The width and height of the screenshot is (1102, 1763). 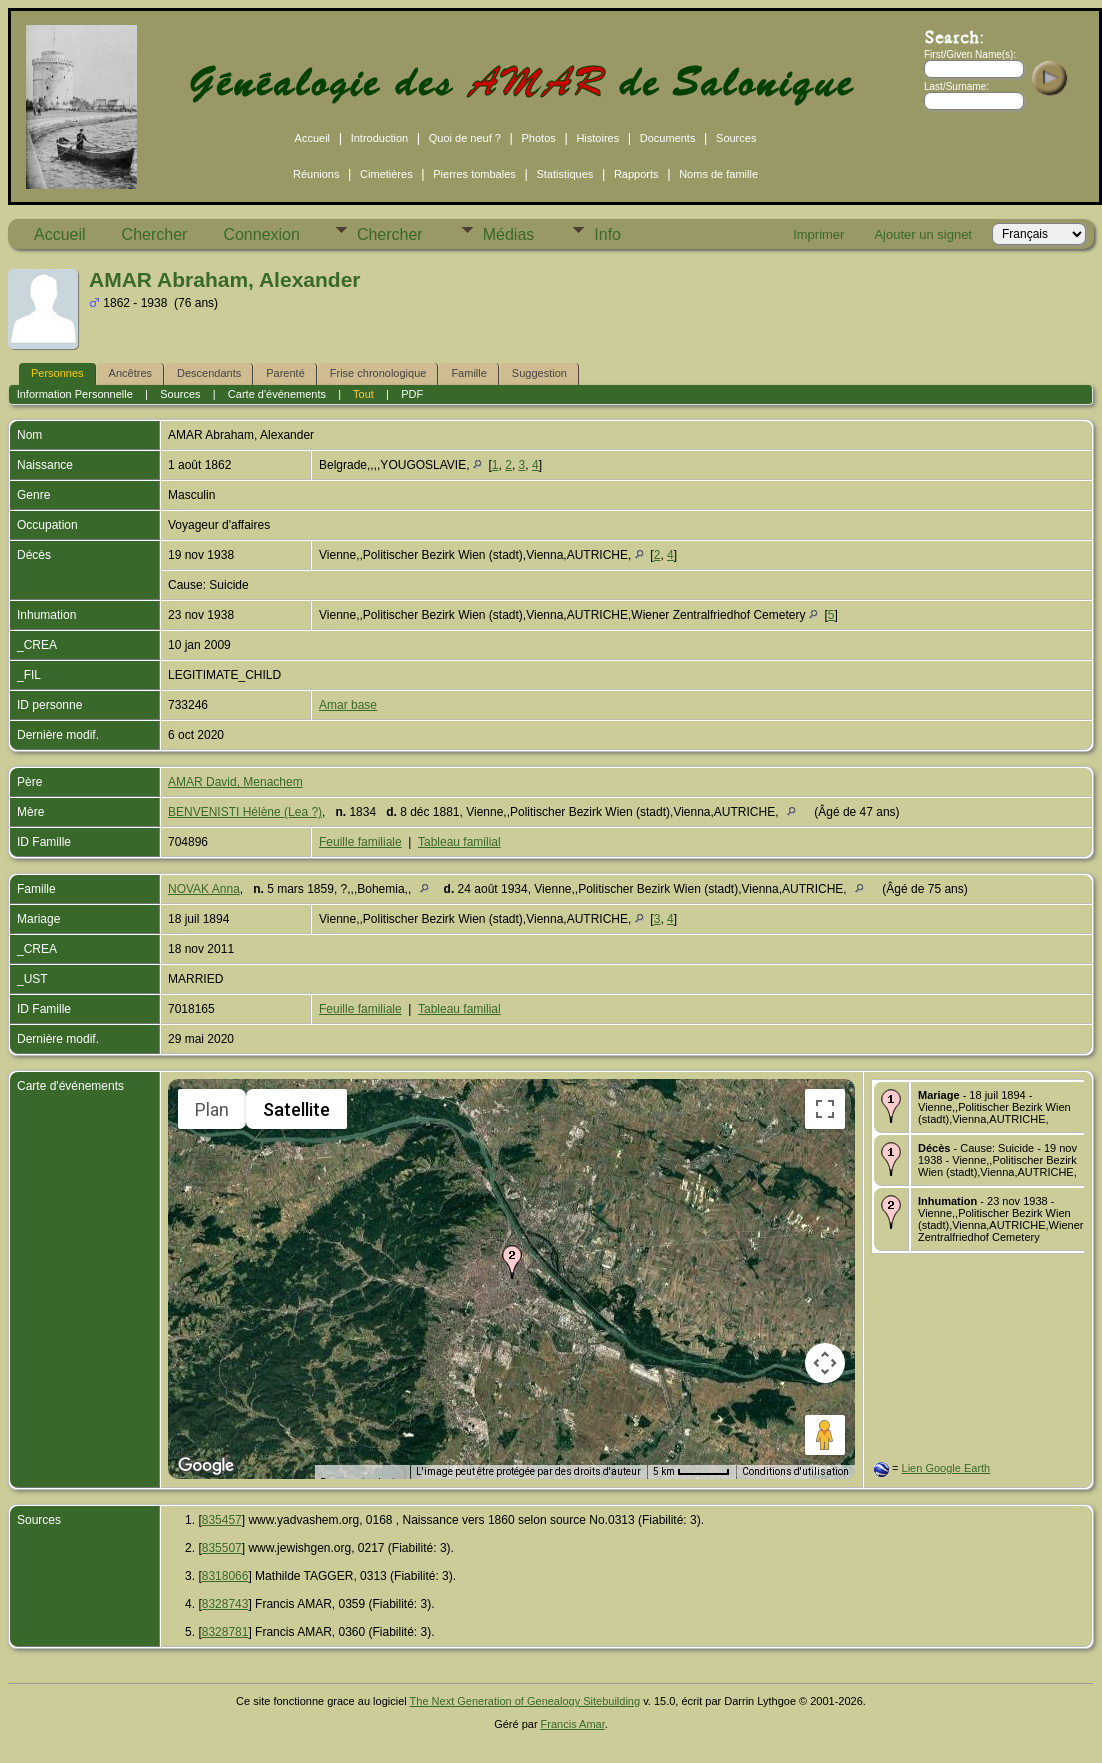 I want to click on Information Personnelle, so click(x=75, y=394).